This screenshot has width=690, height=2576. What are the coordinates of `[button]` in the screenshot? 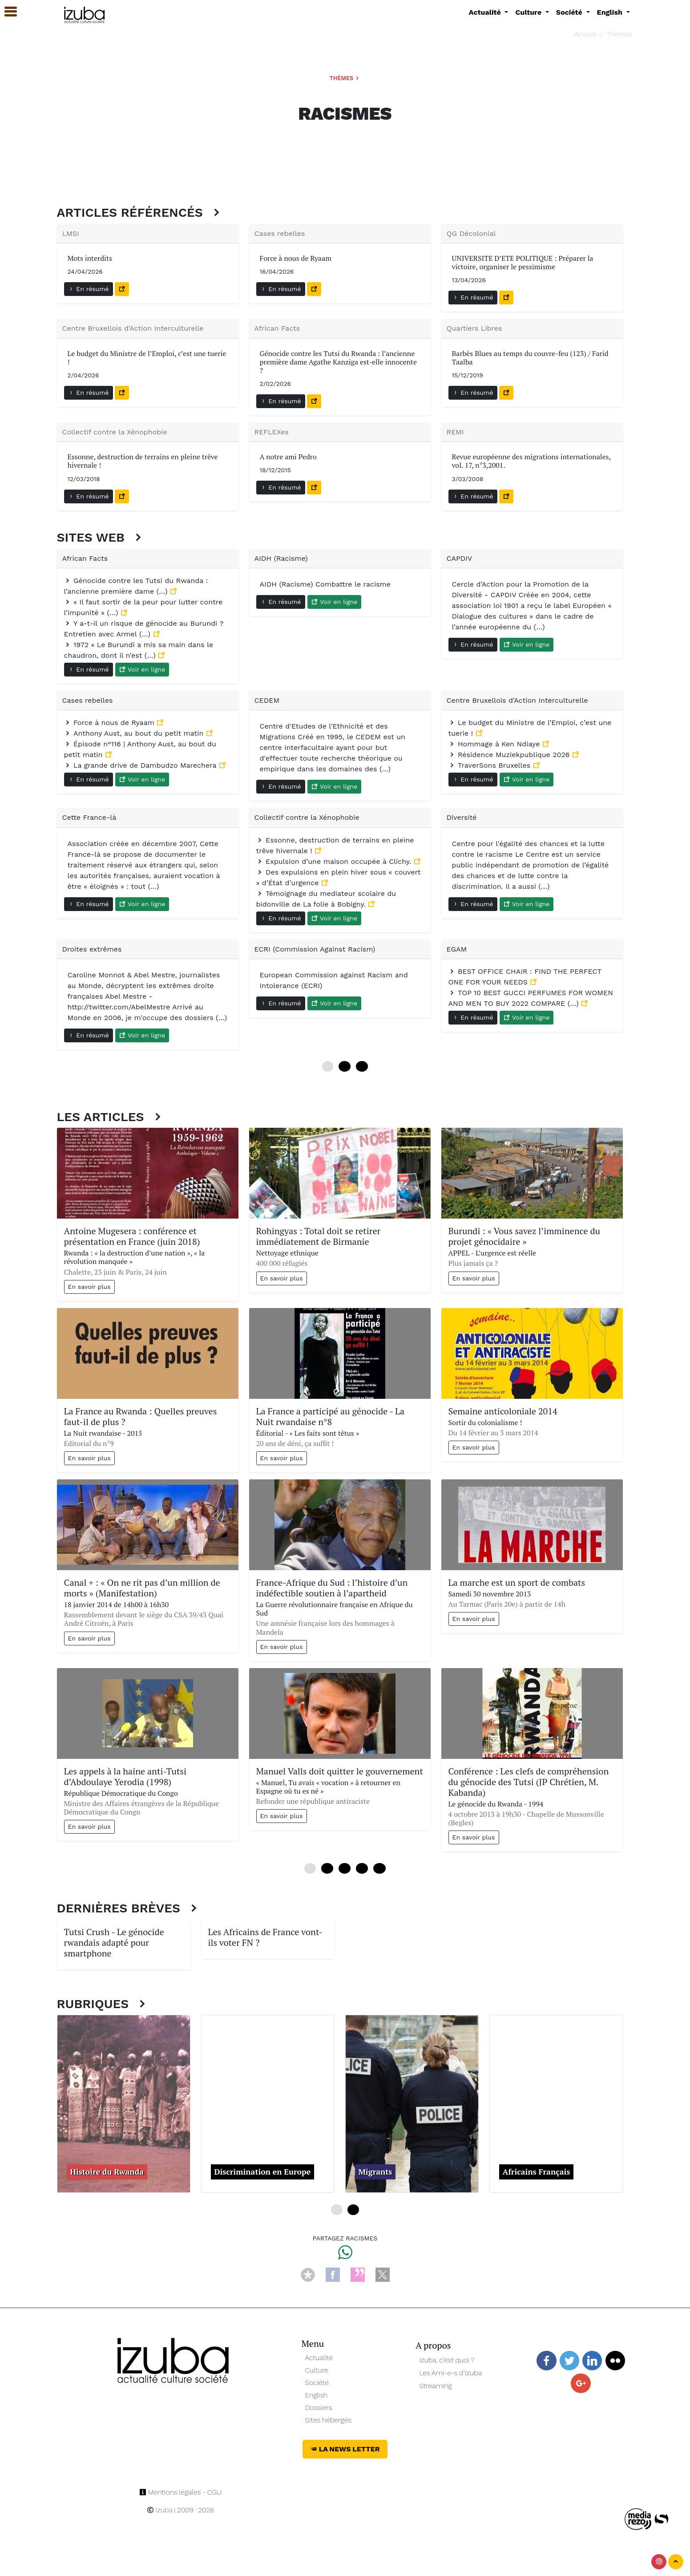 It's located at (6, 11).